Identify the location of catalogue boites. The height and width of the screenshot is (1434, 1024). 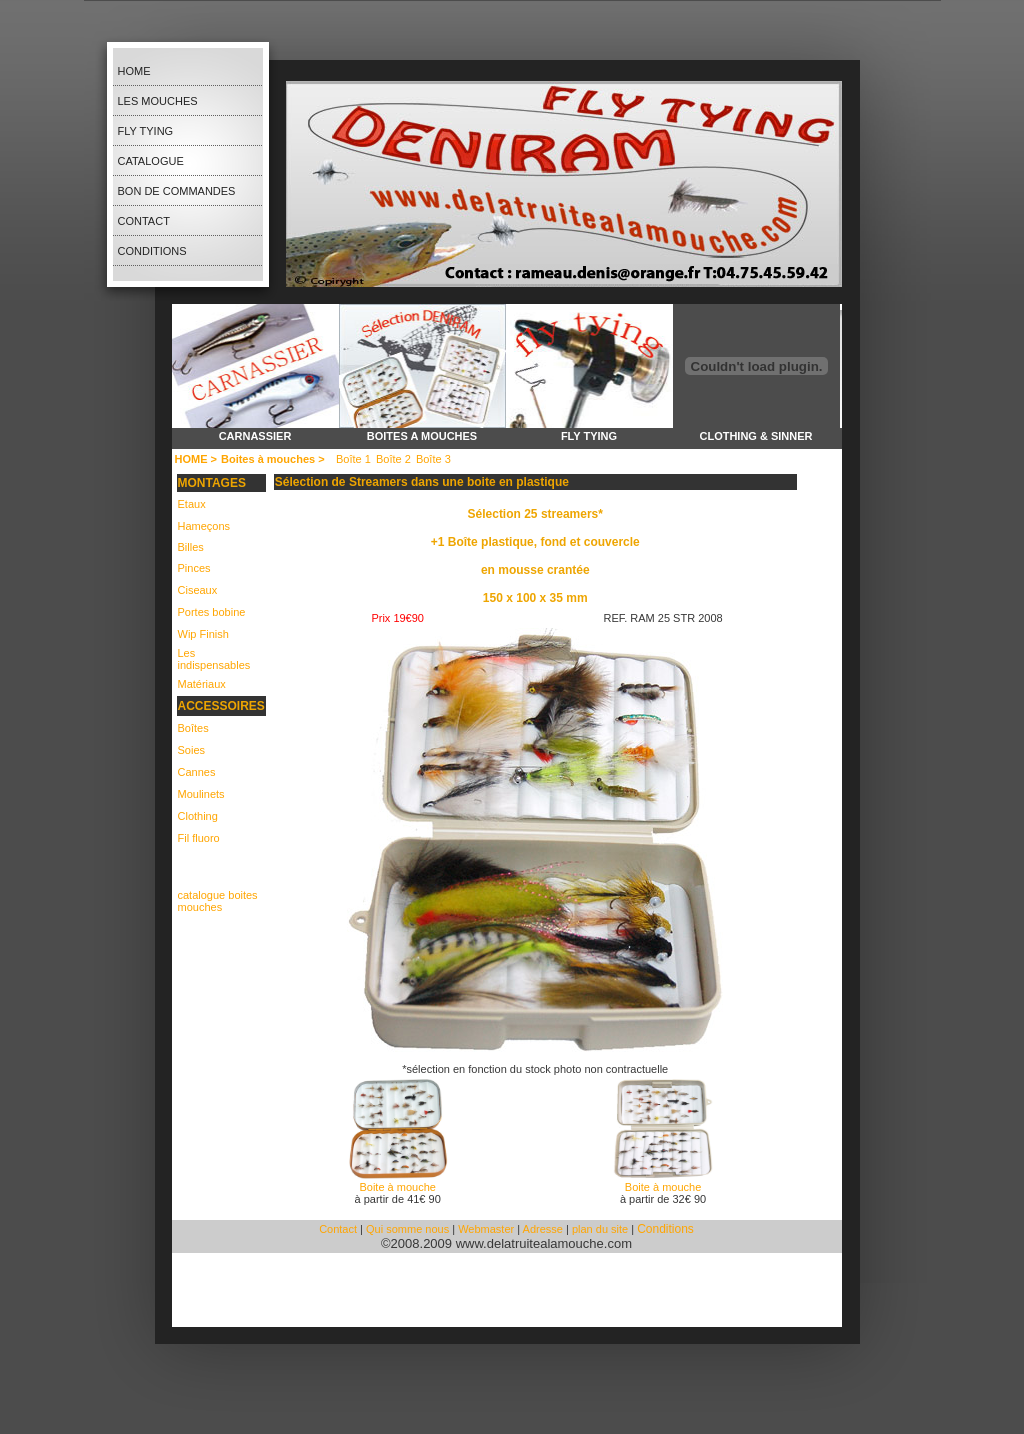
(218, 895).